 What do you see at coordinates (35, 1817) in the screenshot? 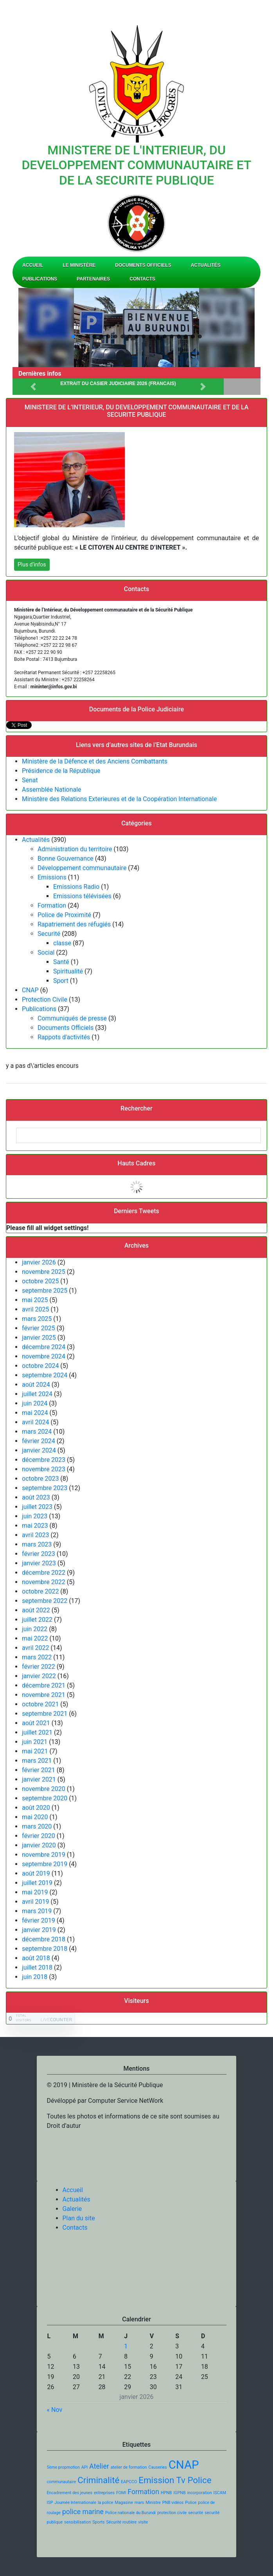
I see `mai 2020` at bounding box center [35, 1817].